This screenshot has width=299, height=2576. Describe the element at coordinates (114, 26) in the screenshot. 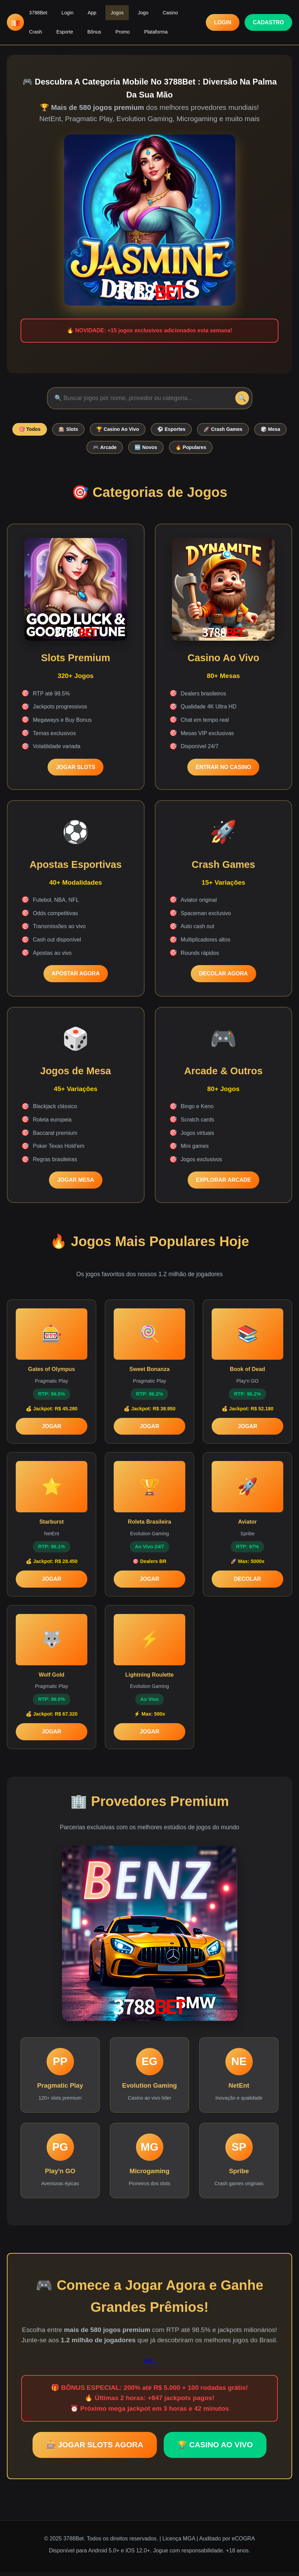

I see `Plataforma` at that location.